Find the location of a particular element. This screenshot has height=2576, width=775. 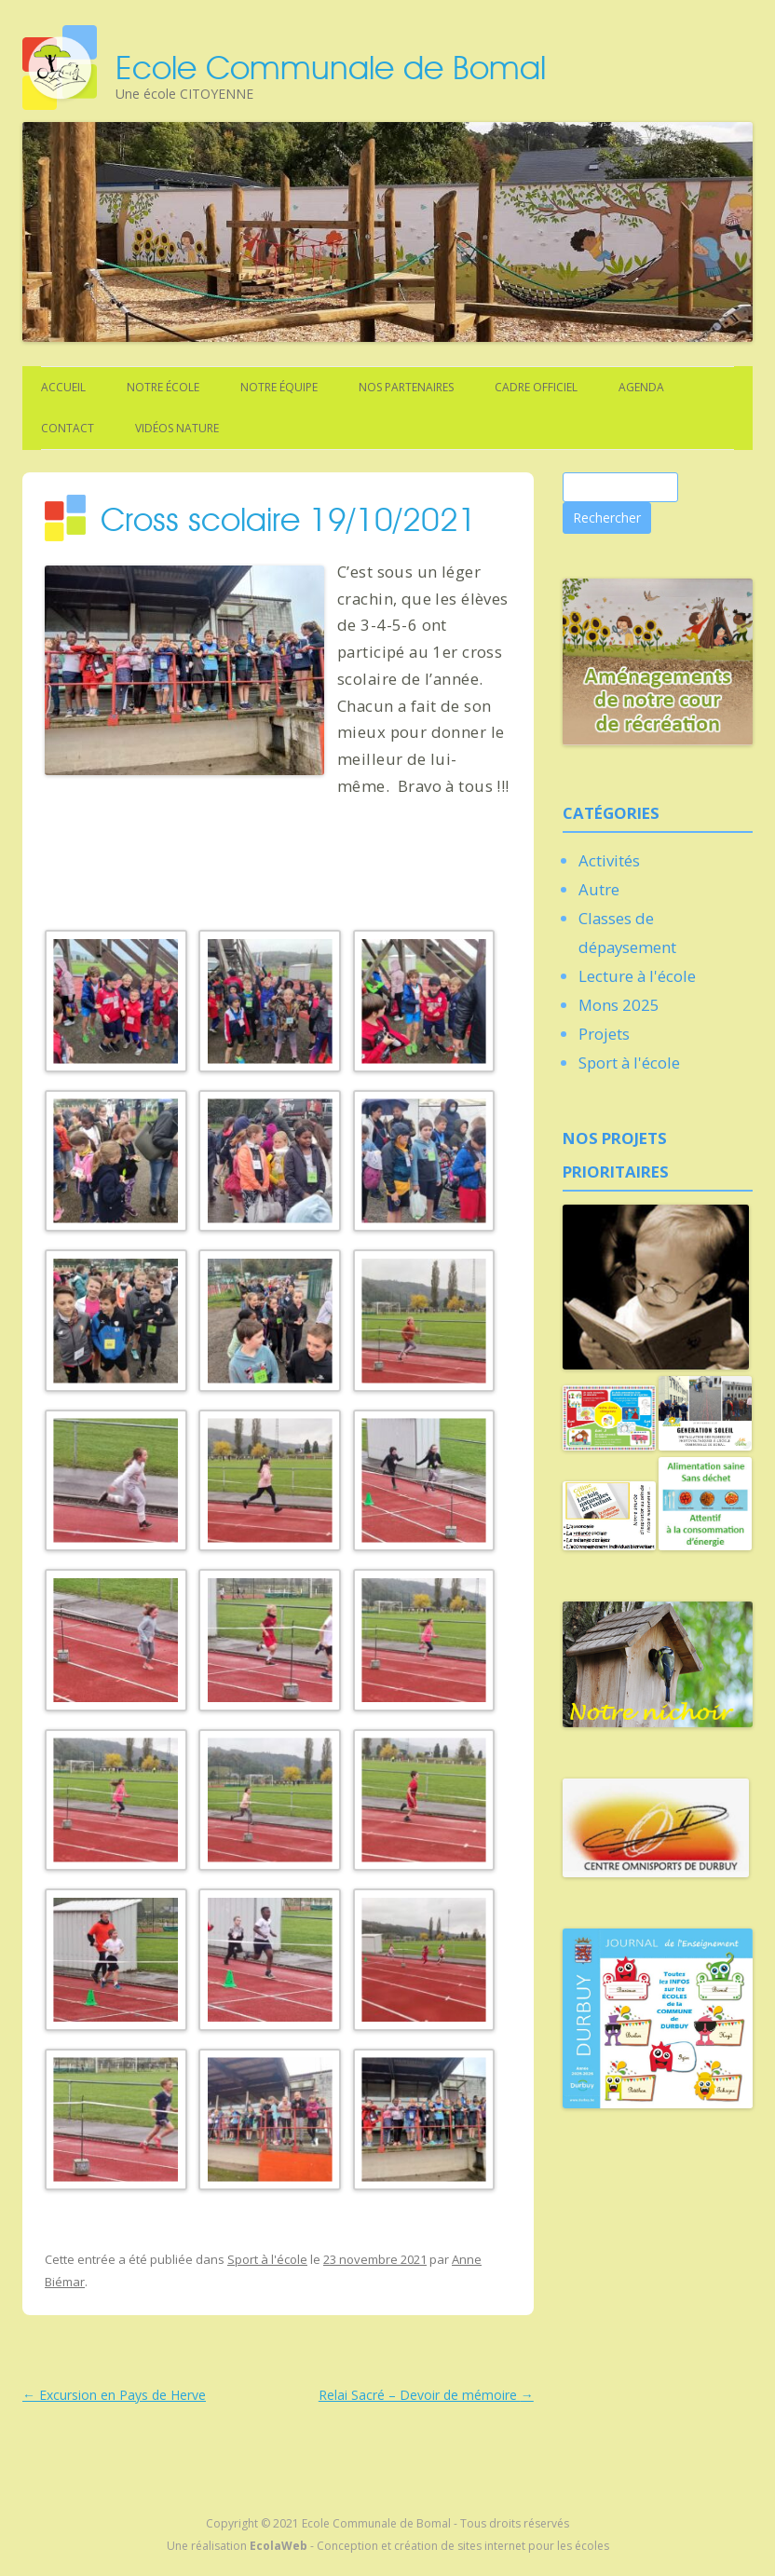

Cadre officiel is located at coordinates (536, 387).